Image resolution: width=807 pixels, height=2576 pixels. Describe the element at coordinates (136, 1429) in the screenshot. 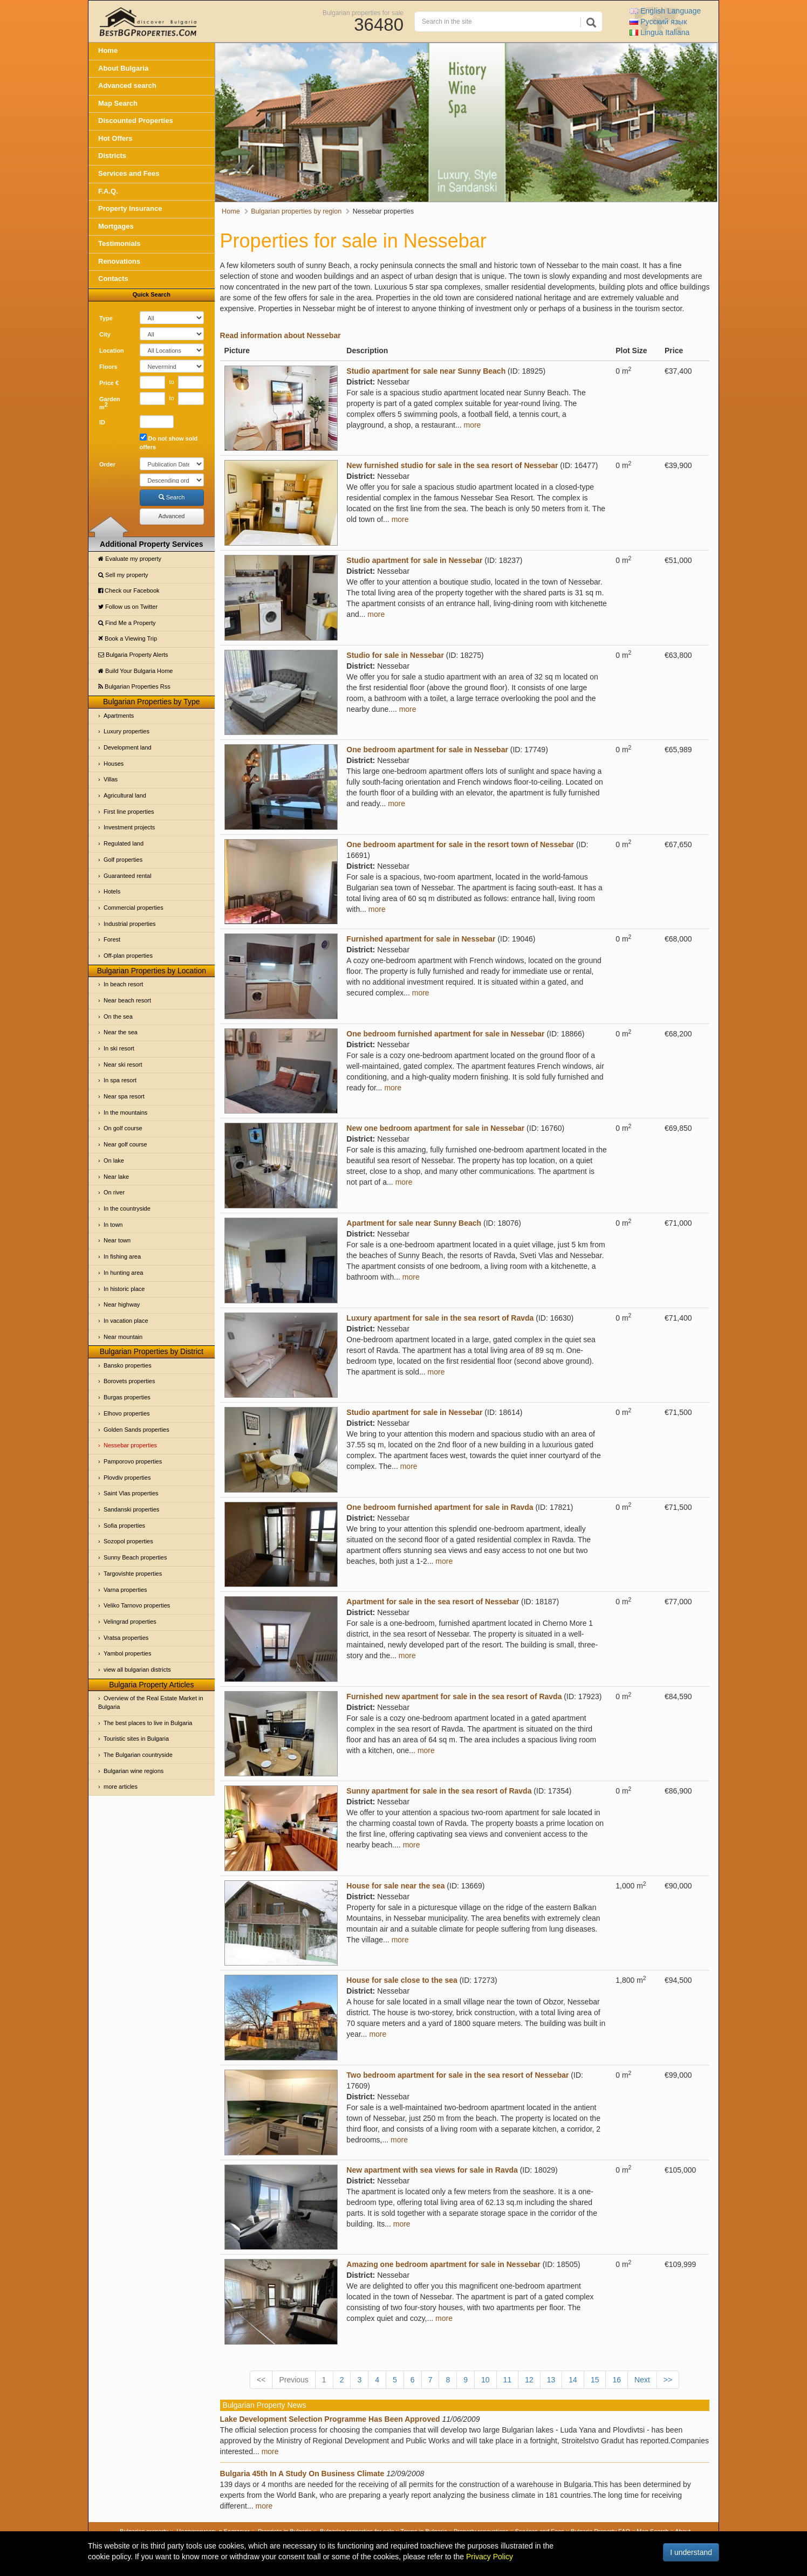

I see `Golden Sands properties` at that location.